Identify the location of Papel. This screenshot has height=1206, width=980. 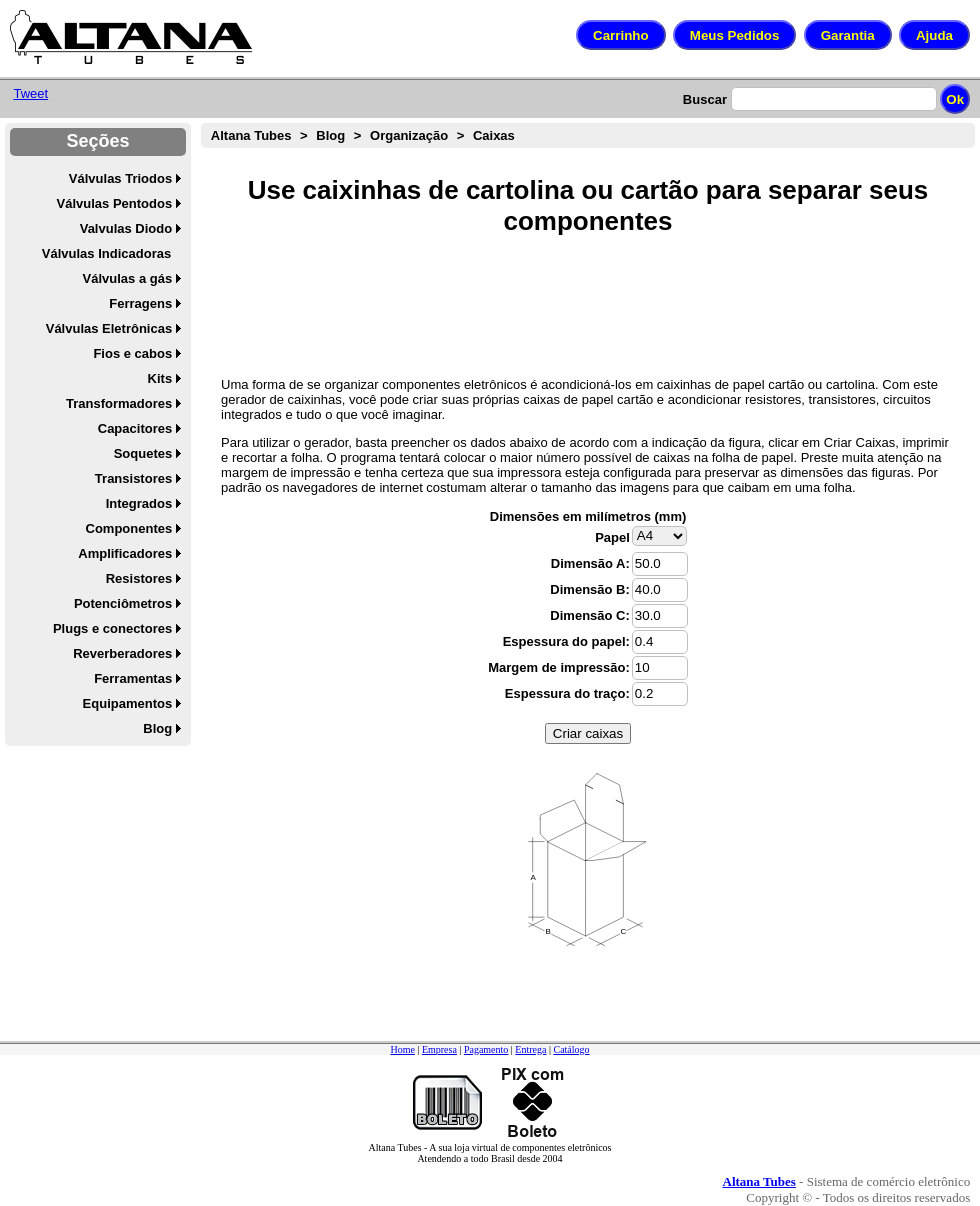
(612, 537).